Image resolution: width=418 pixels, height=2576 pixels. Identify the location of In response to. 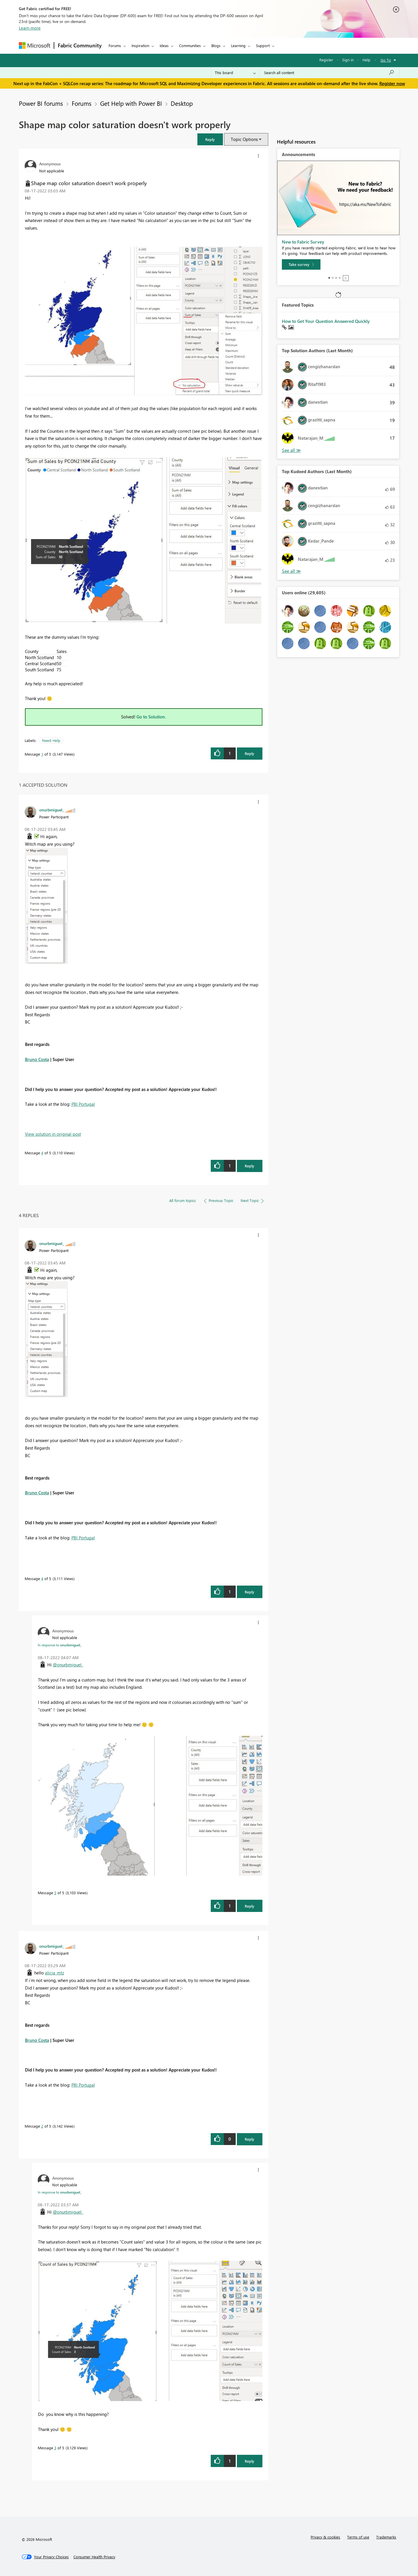
(60, 1645).